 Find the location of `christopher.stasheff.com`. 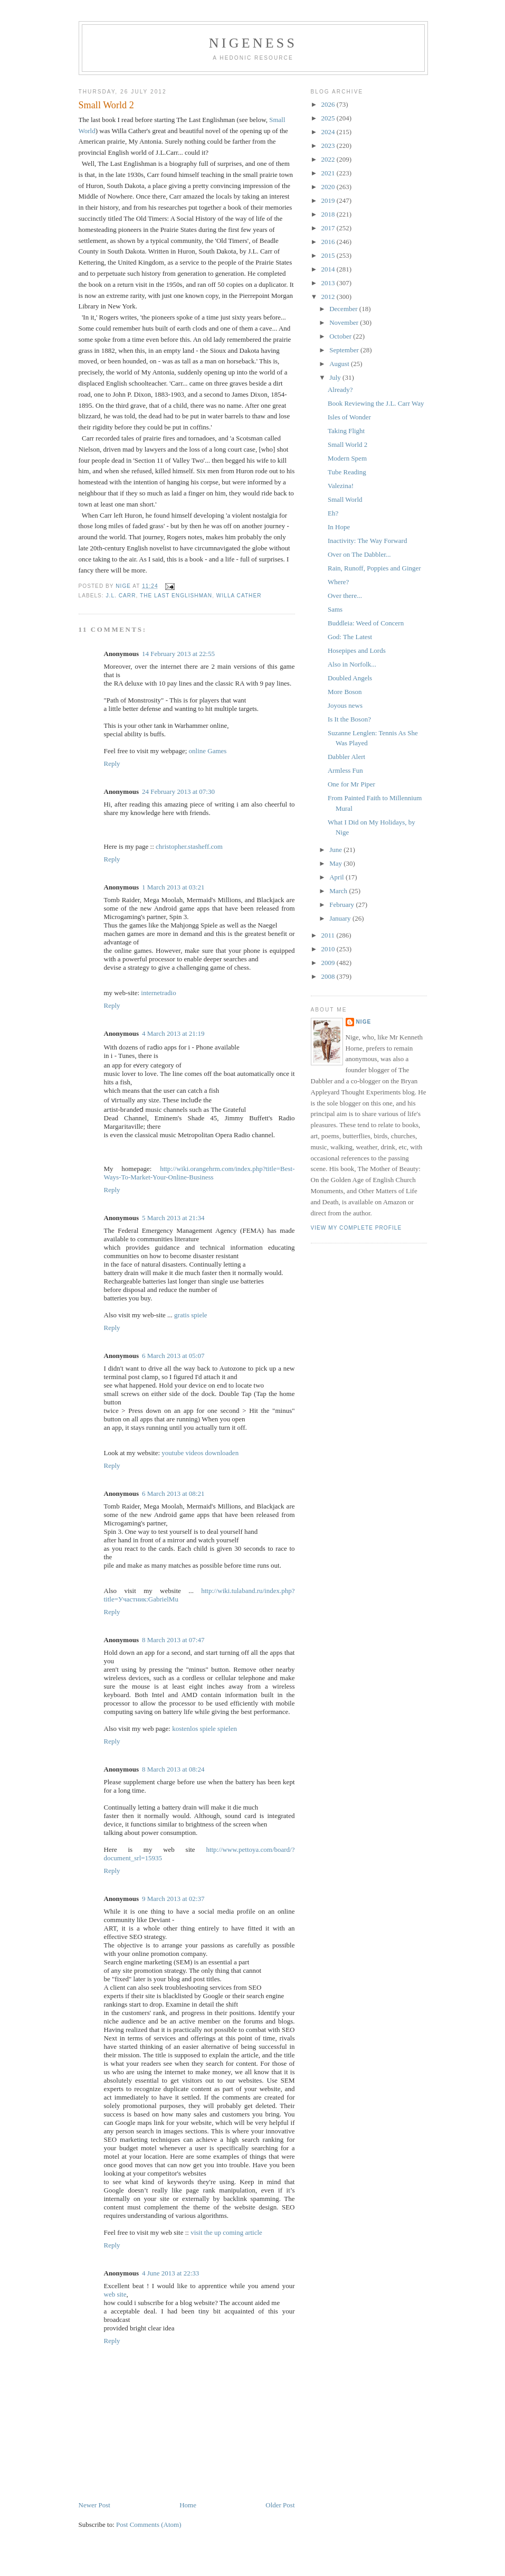

christopher.stasheff.com is located at coordinates (189, 846).